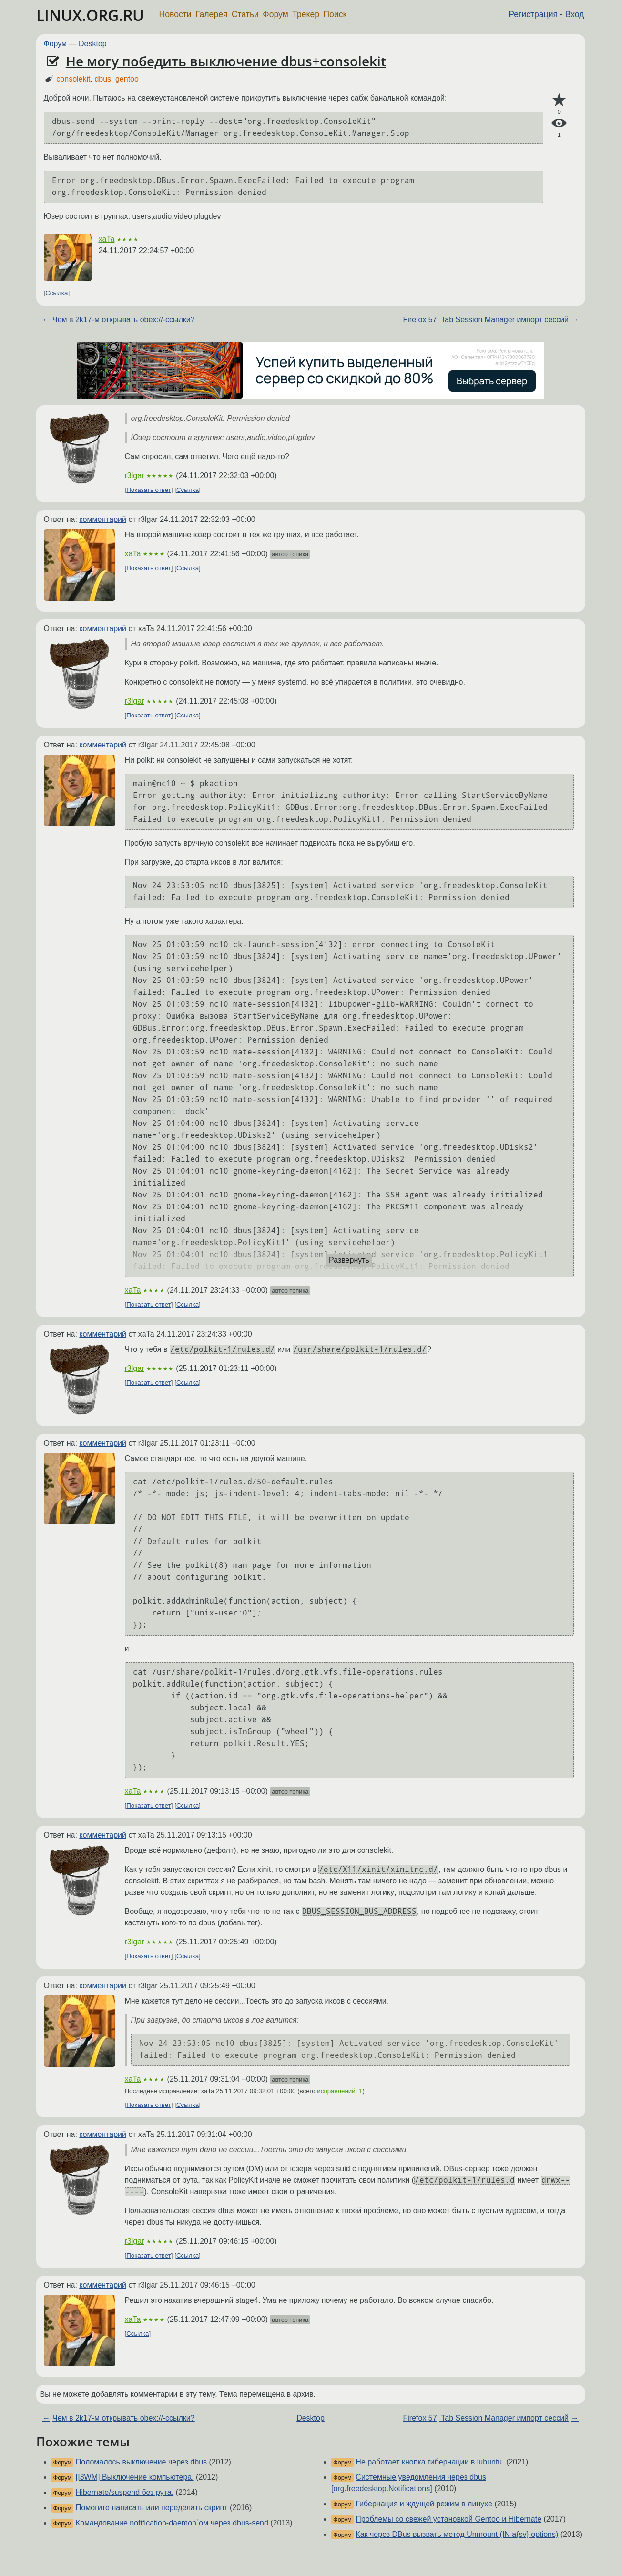 The image size is (621, 2576). What do you see at coordinates (211, 14) in the screenshot?
I see `Галерея` at bounding box center [211, 14].